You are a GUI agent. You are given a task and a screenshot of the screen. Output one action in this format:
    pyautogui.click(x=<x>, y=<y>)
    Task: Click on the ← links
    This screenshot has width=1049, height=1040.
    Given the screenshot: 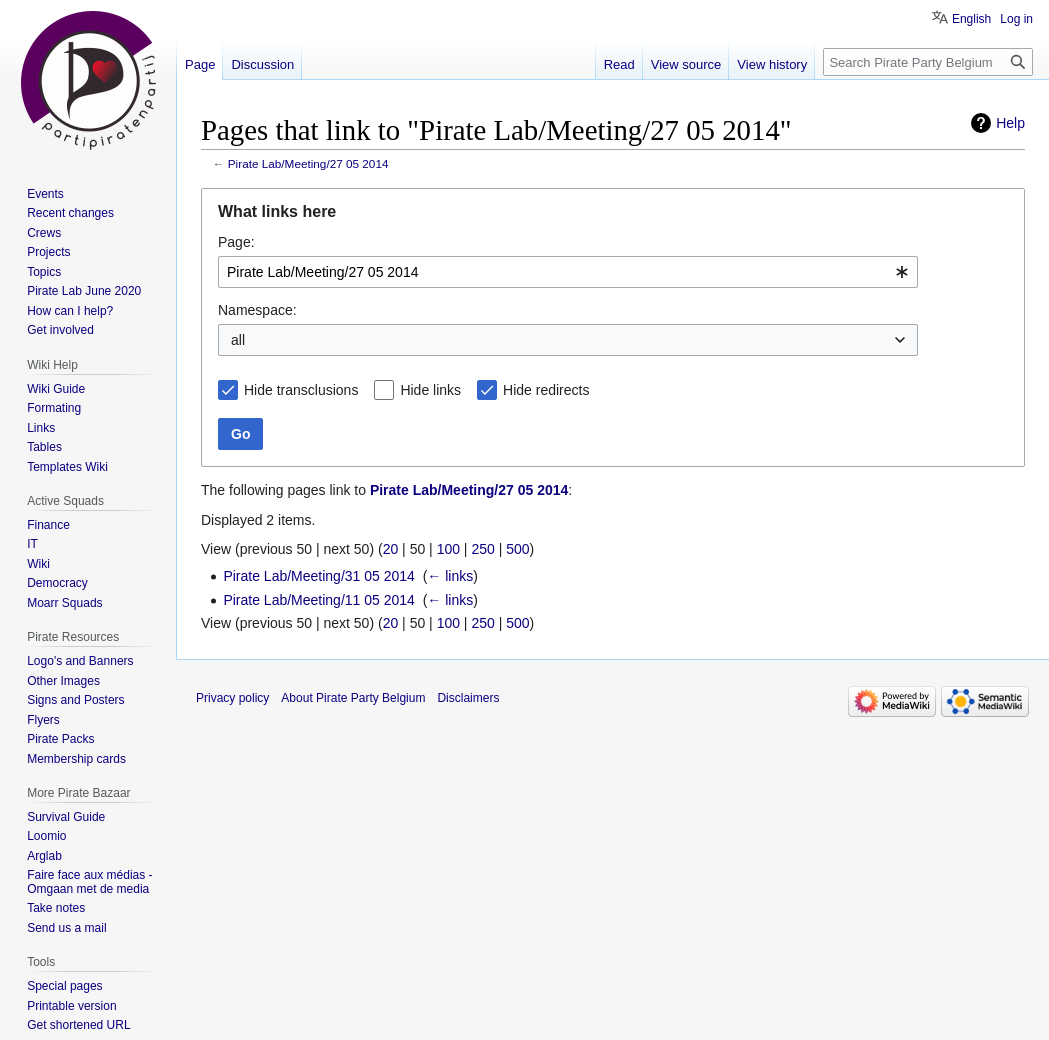 What is the action you would take?
    pyautogui.click(x=450, y=576)
    